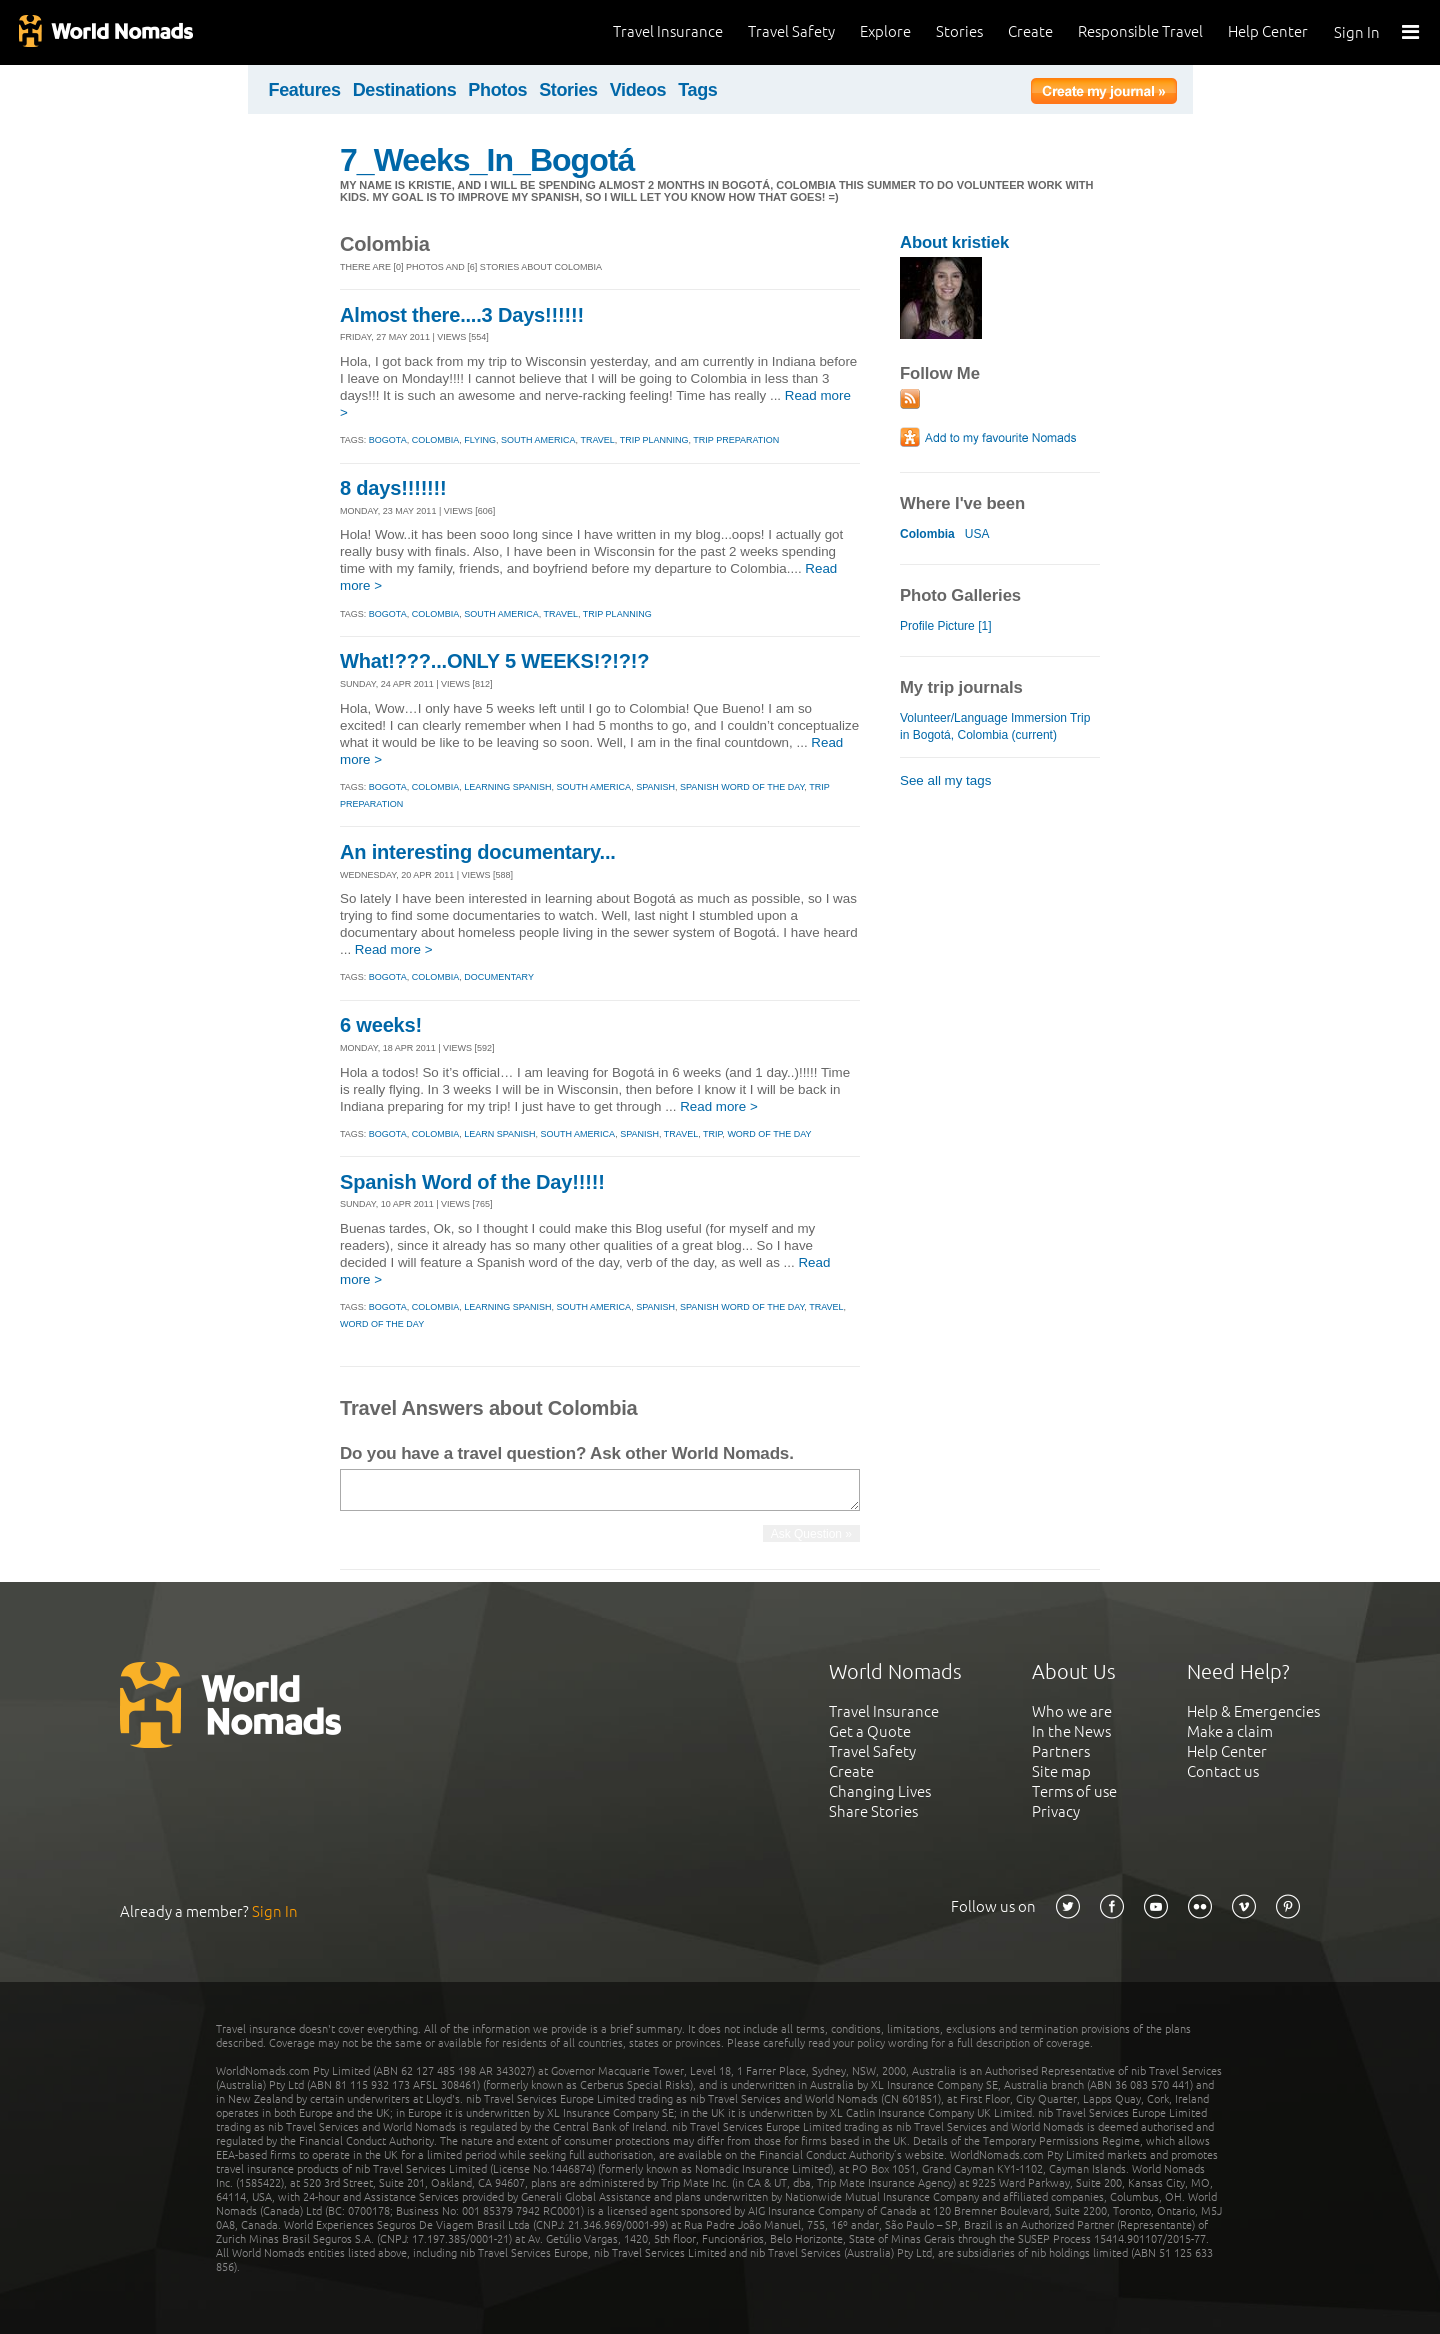  I want to click on 6 weeks!, so click(381, 1025).